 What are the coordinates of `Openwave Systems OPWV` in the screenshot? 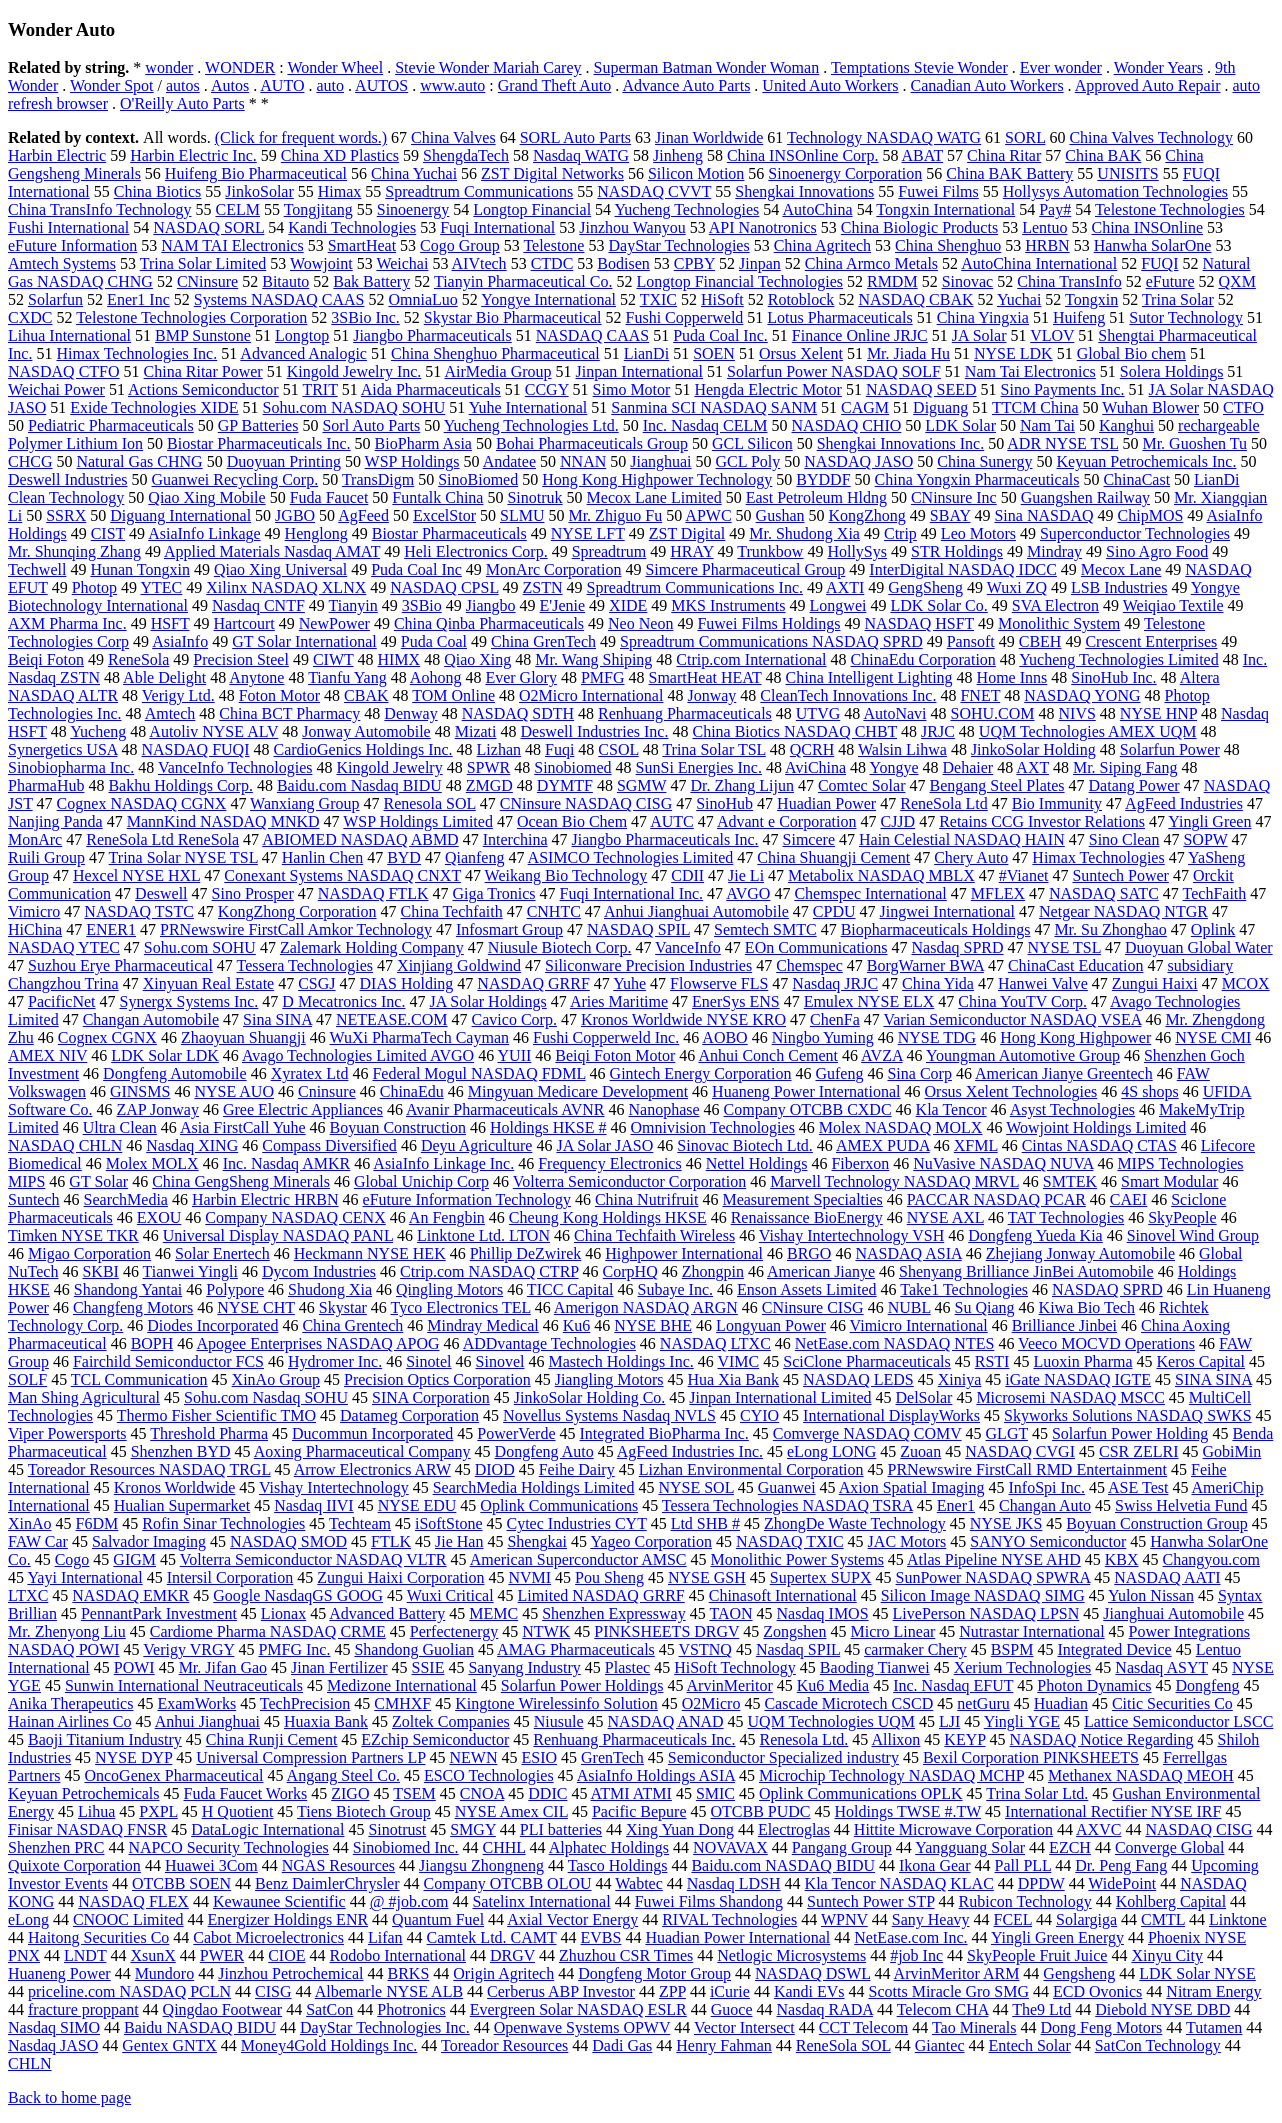 It's located at (582, 2027).